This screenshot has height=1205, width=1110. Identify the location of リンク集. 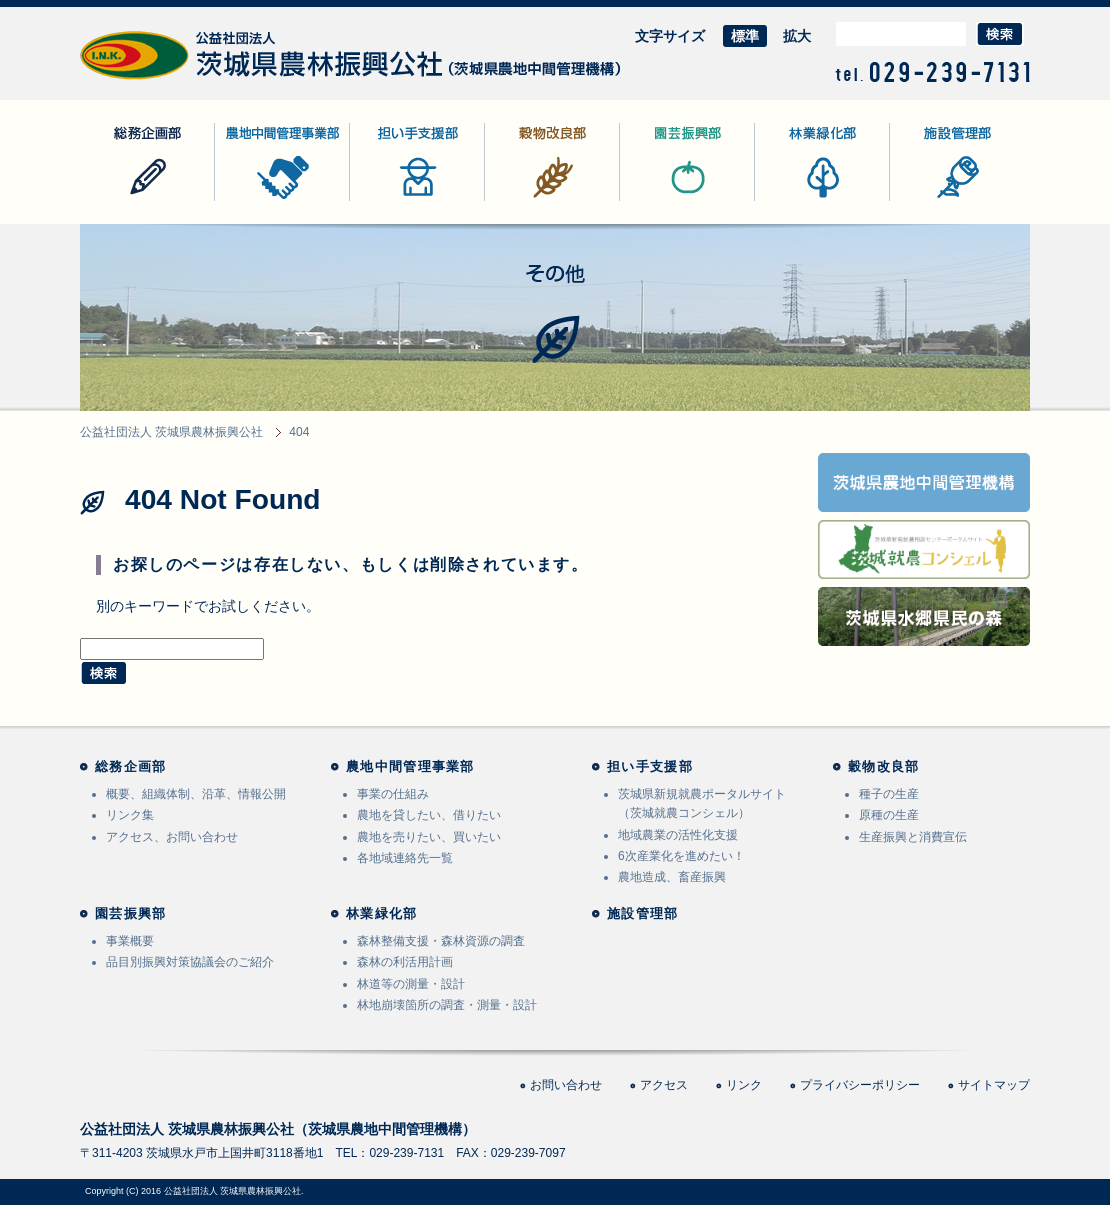
(130, 815).